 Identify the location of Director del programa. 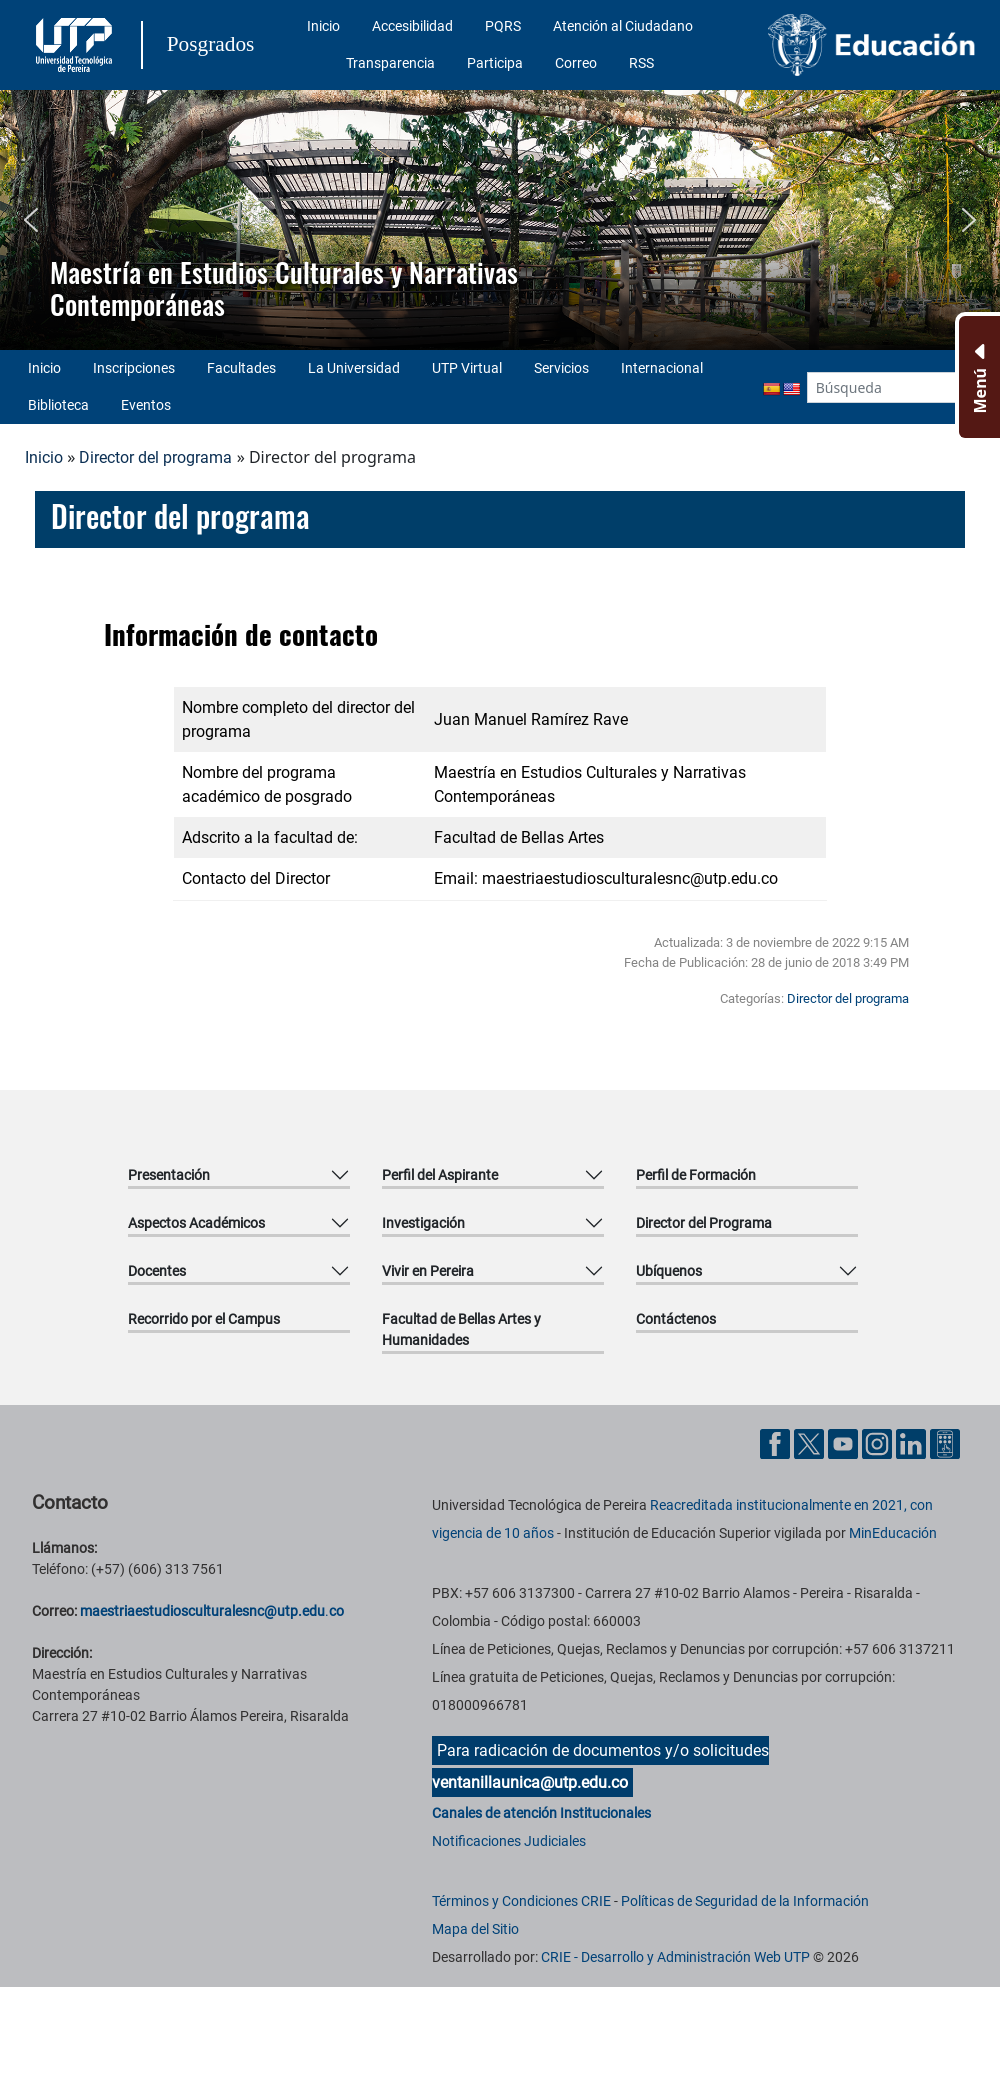
(155, 457).